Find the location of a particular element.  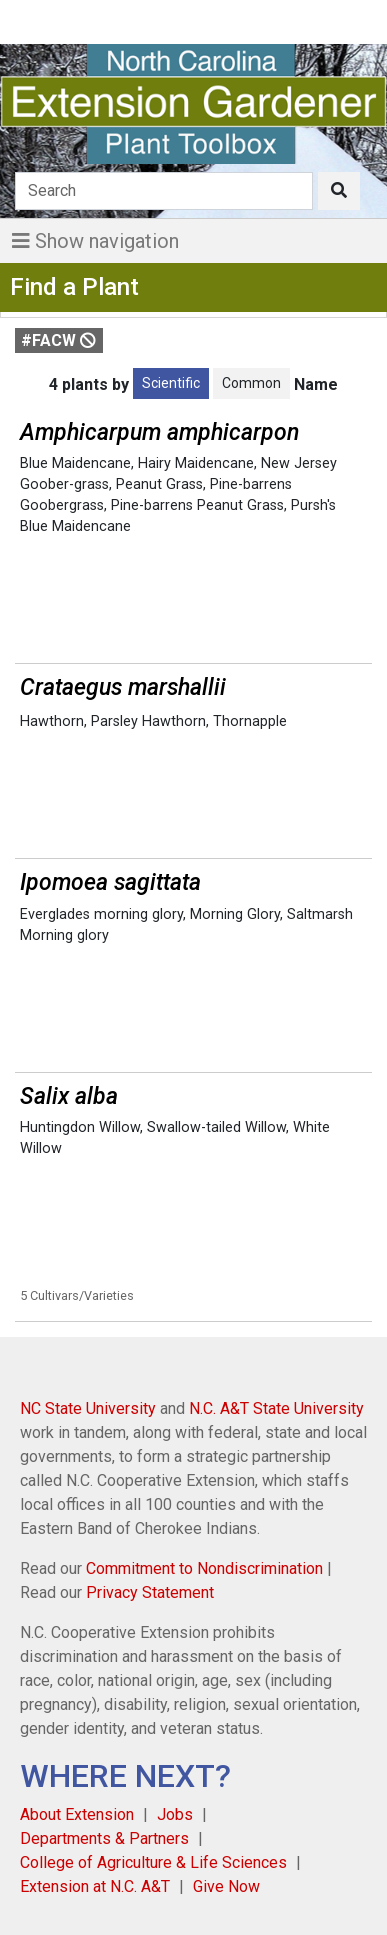

Extension at N.C. A&T is located at coordinates (95, 1886).